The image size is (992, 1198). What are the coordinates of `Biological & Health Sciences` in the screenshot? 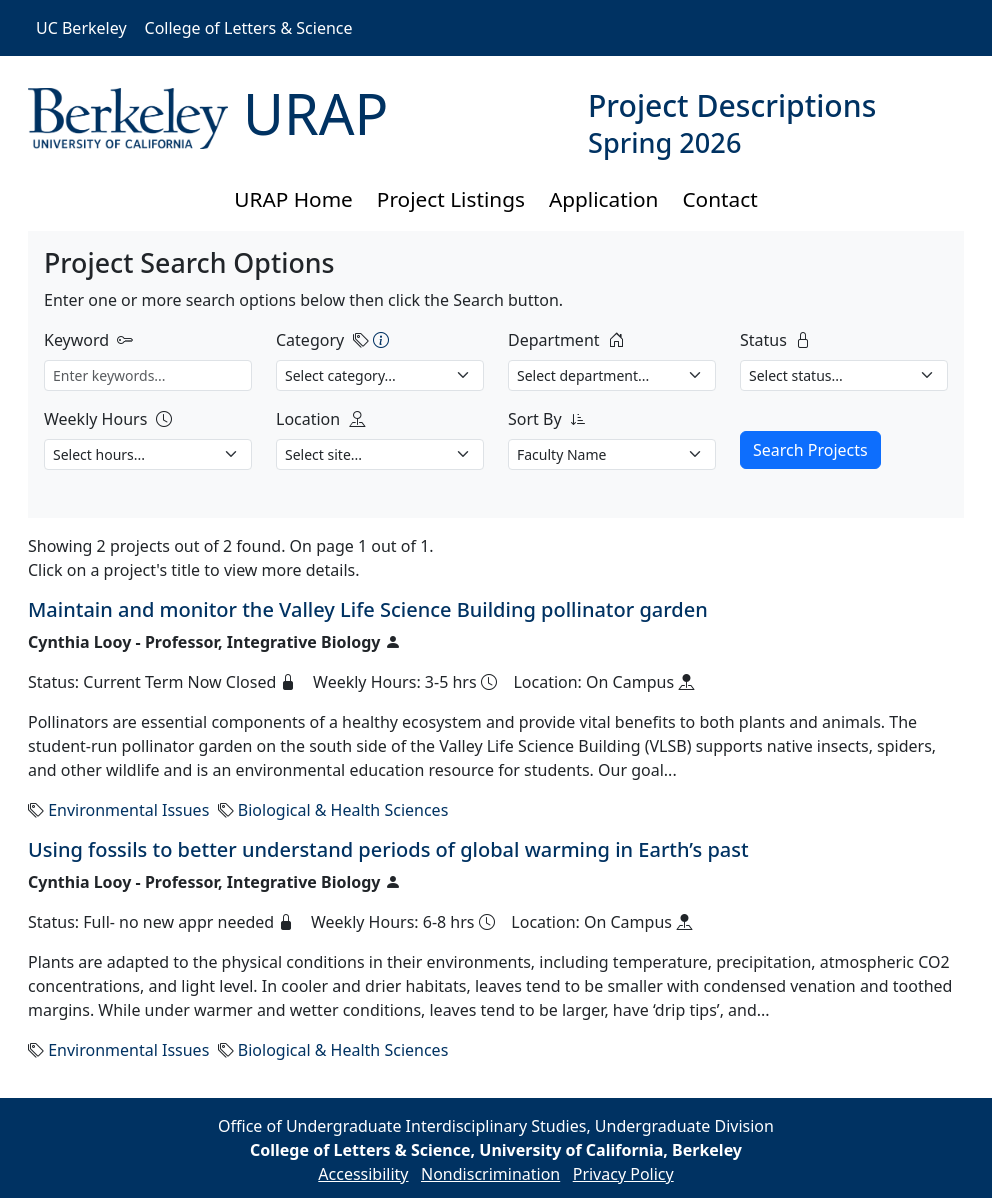 It's located at (343, 810).